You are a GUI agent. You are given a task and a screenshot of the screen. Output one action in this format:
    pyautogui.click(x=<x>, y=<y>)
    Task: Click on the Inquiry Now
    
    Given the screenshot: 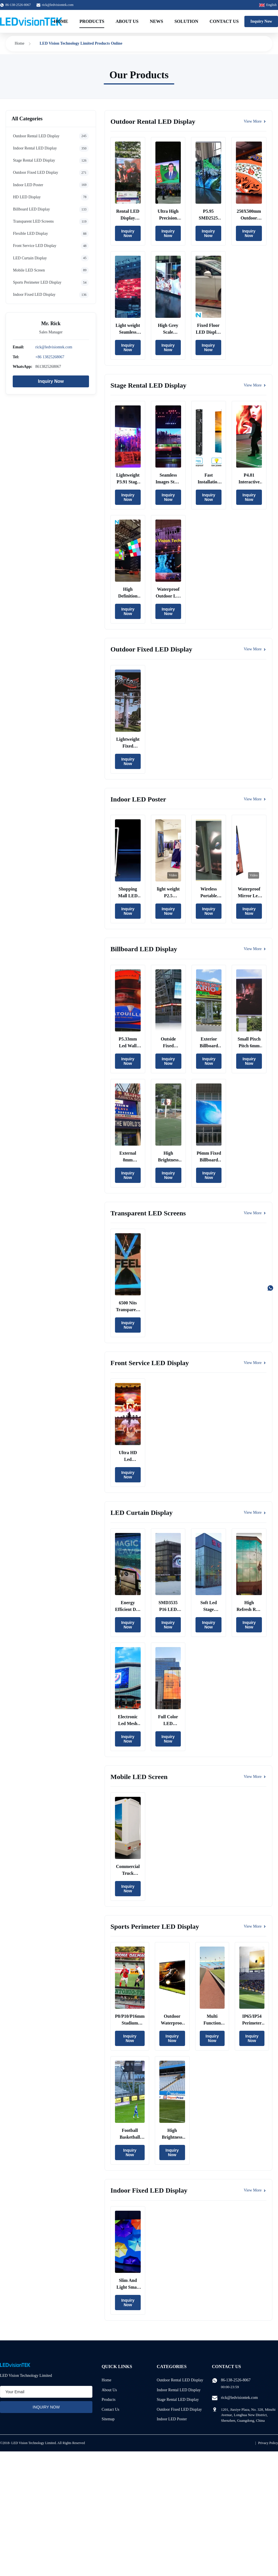 What is the action you would take?
    pyautogui.click(x=261, y=21)
    